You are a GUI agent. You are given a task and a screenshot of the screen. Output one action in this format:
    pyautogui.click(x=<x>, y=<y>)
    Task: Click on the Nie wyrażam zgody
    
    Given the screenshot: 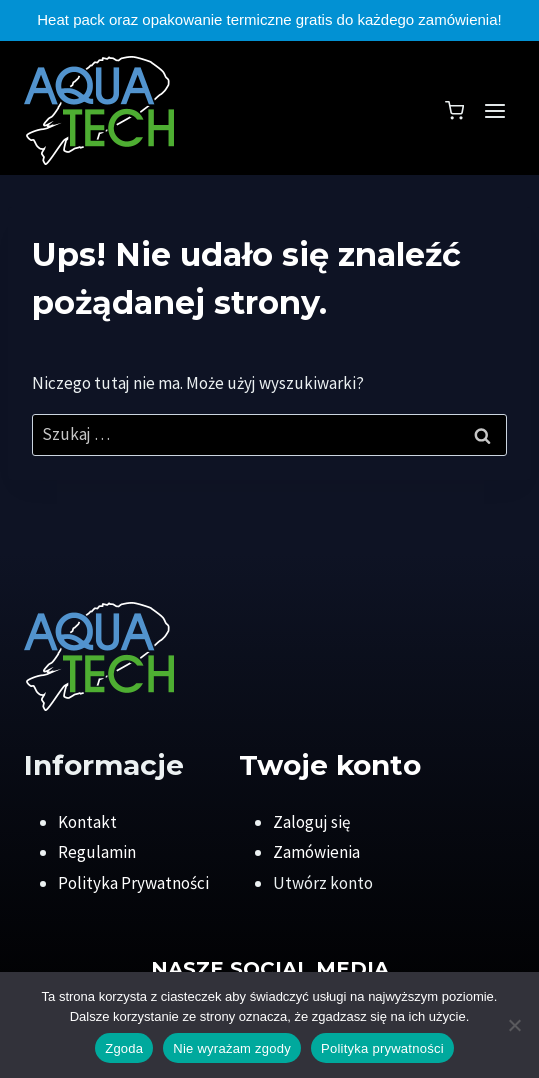 What is the action you would take?
    pyautogui.click(x=232, y=1048)
    